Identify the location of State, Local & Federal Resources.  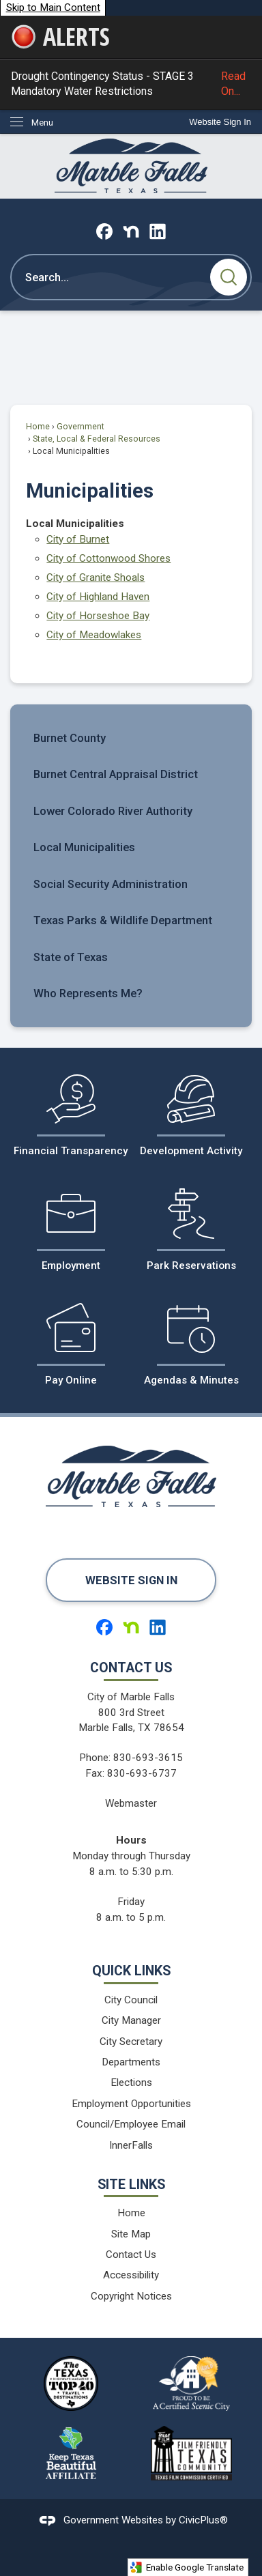
(96, 439).